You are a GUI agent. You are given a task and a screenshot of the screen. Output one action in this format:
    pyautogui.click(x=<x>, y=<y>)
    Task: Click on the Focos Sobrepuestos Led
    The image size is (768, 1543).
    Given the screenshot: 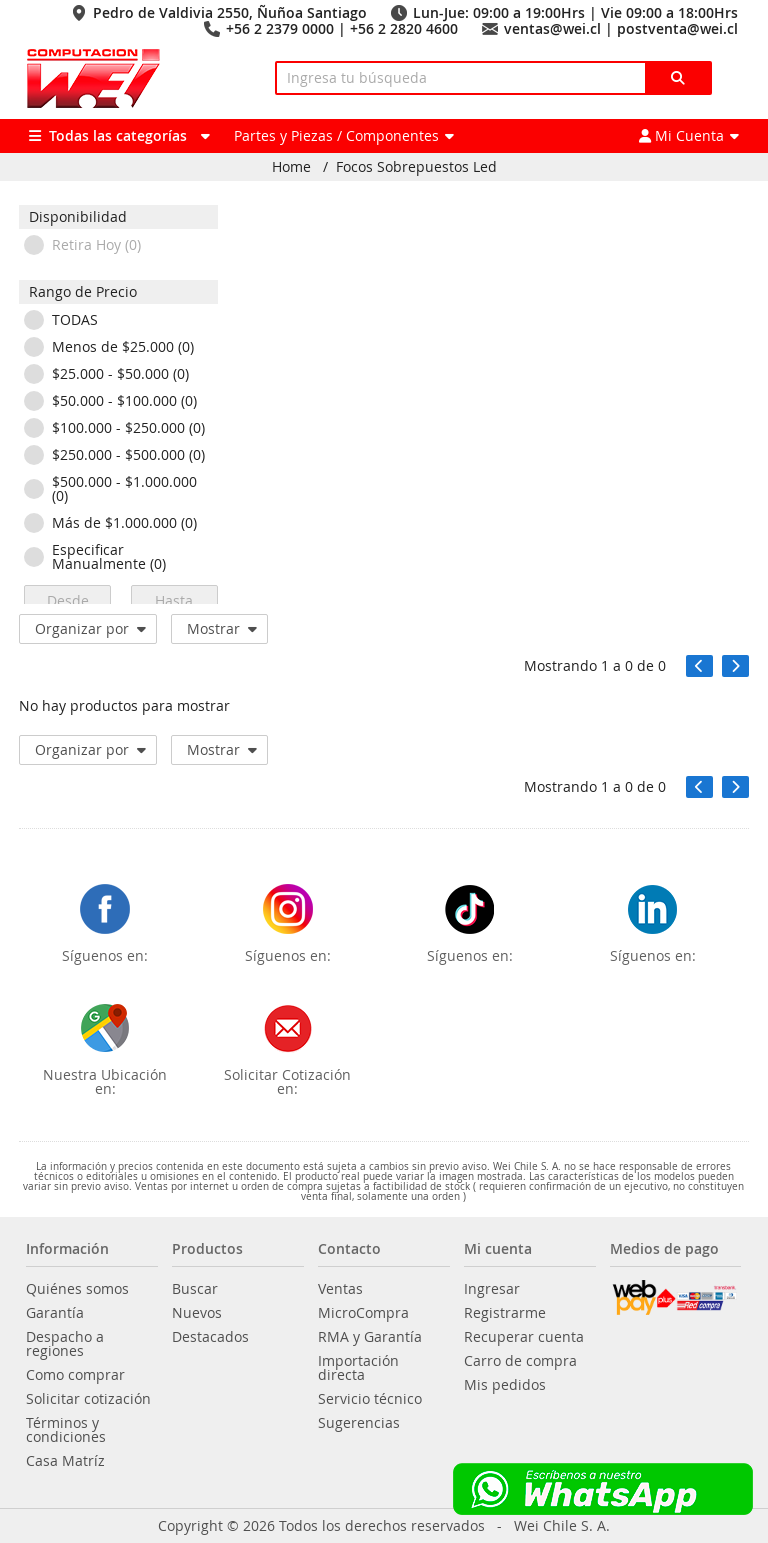 What is the action you would take?
    pyautogui.click(x=416, y=167)
    